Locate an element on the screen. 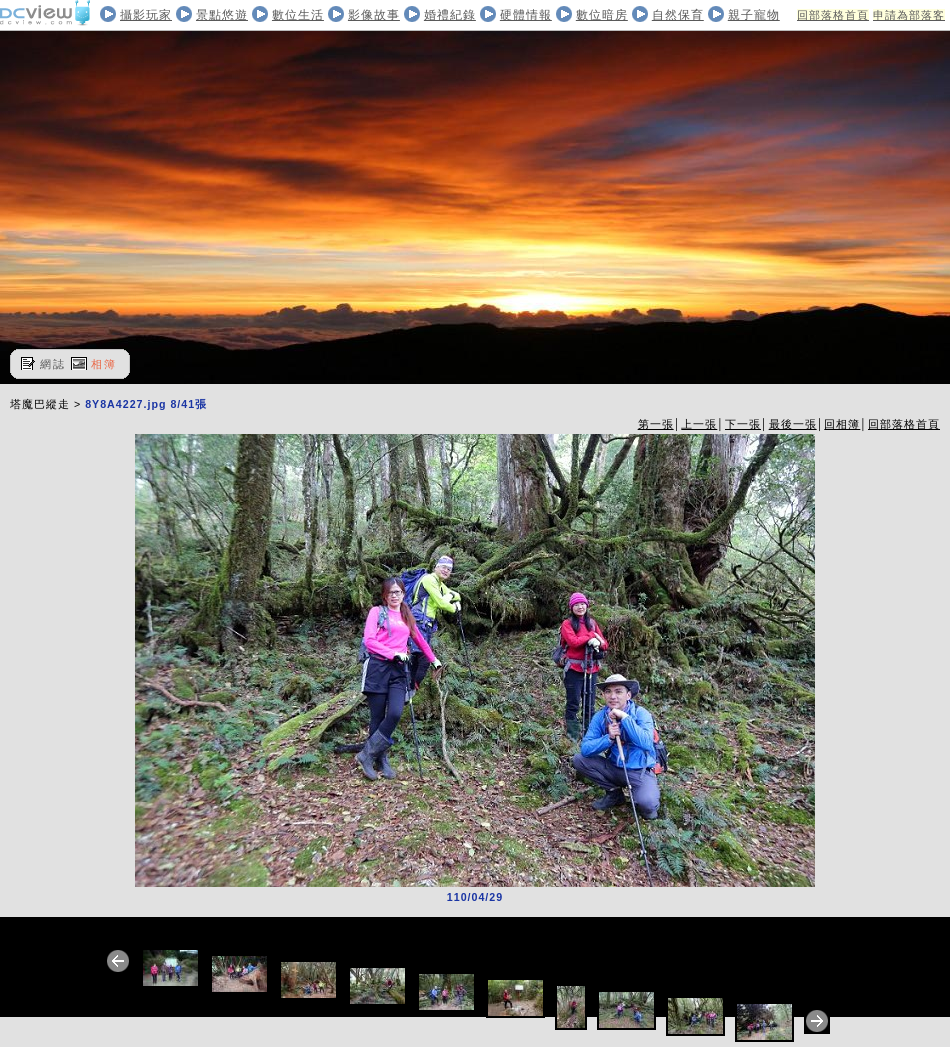  數位生活 is located at coordinates (298, 15).